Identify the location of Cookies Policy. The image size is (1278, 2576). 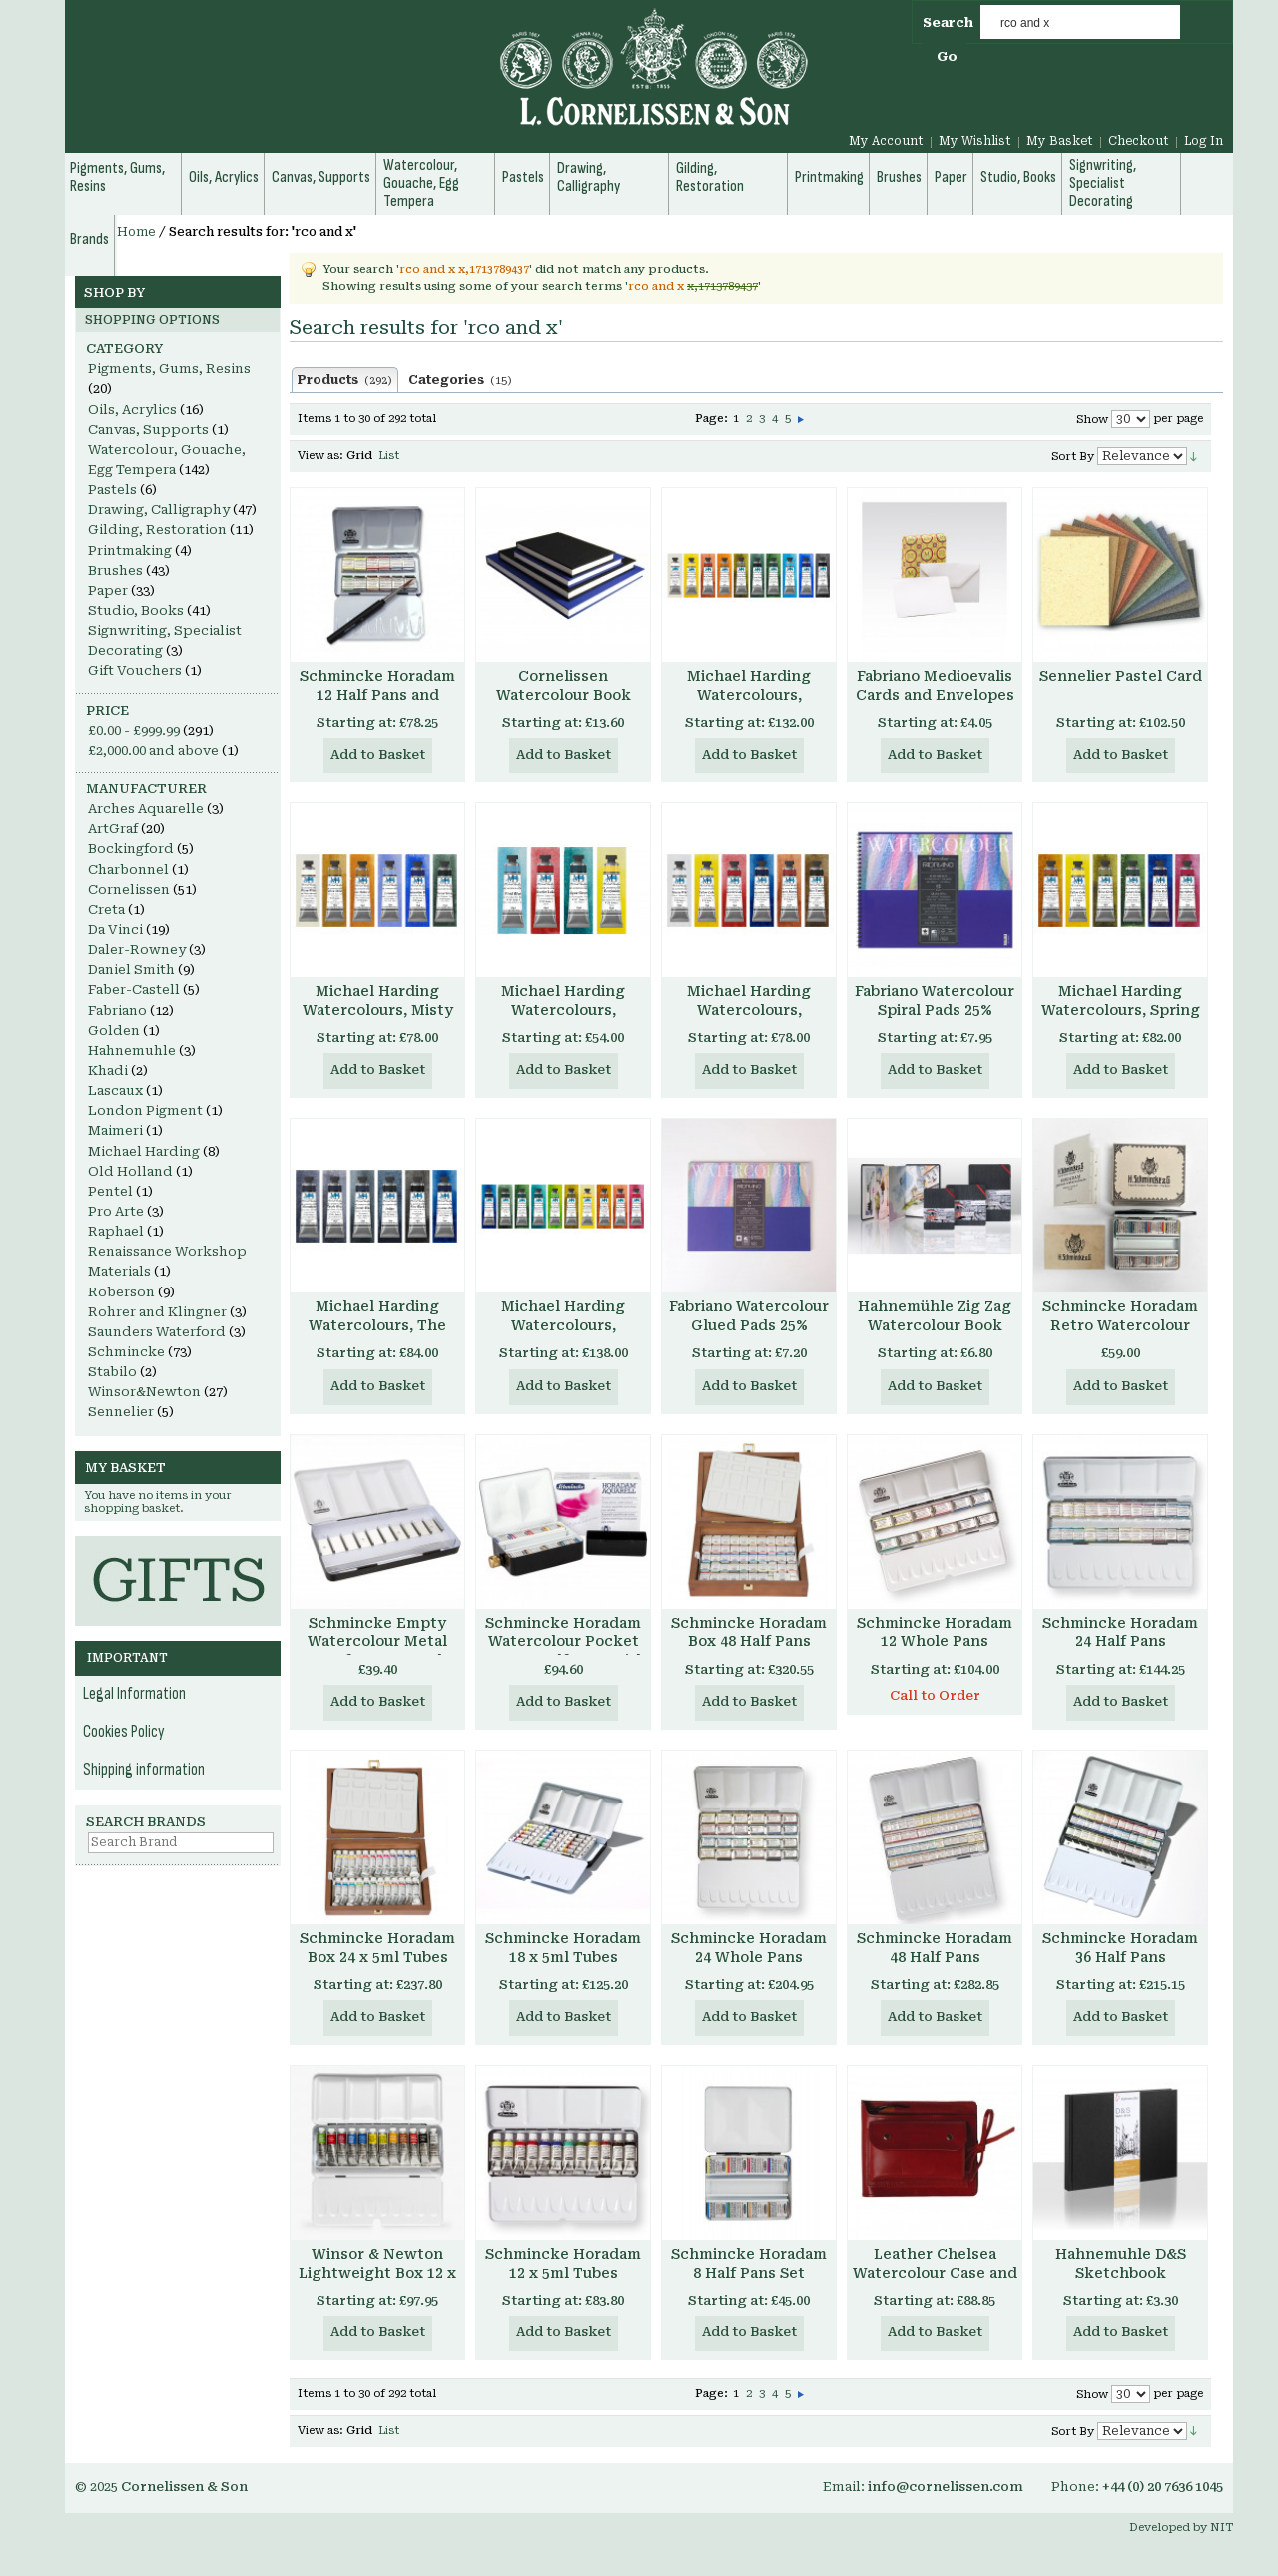
(124, 1732).